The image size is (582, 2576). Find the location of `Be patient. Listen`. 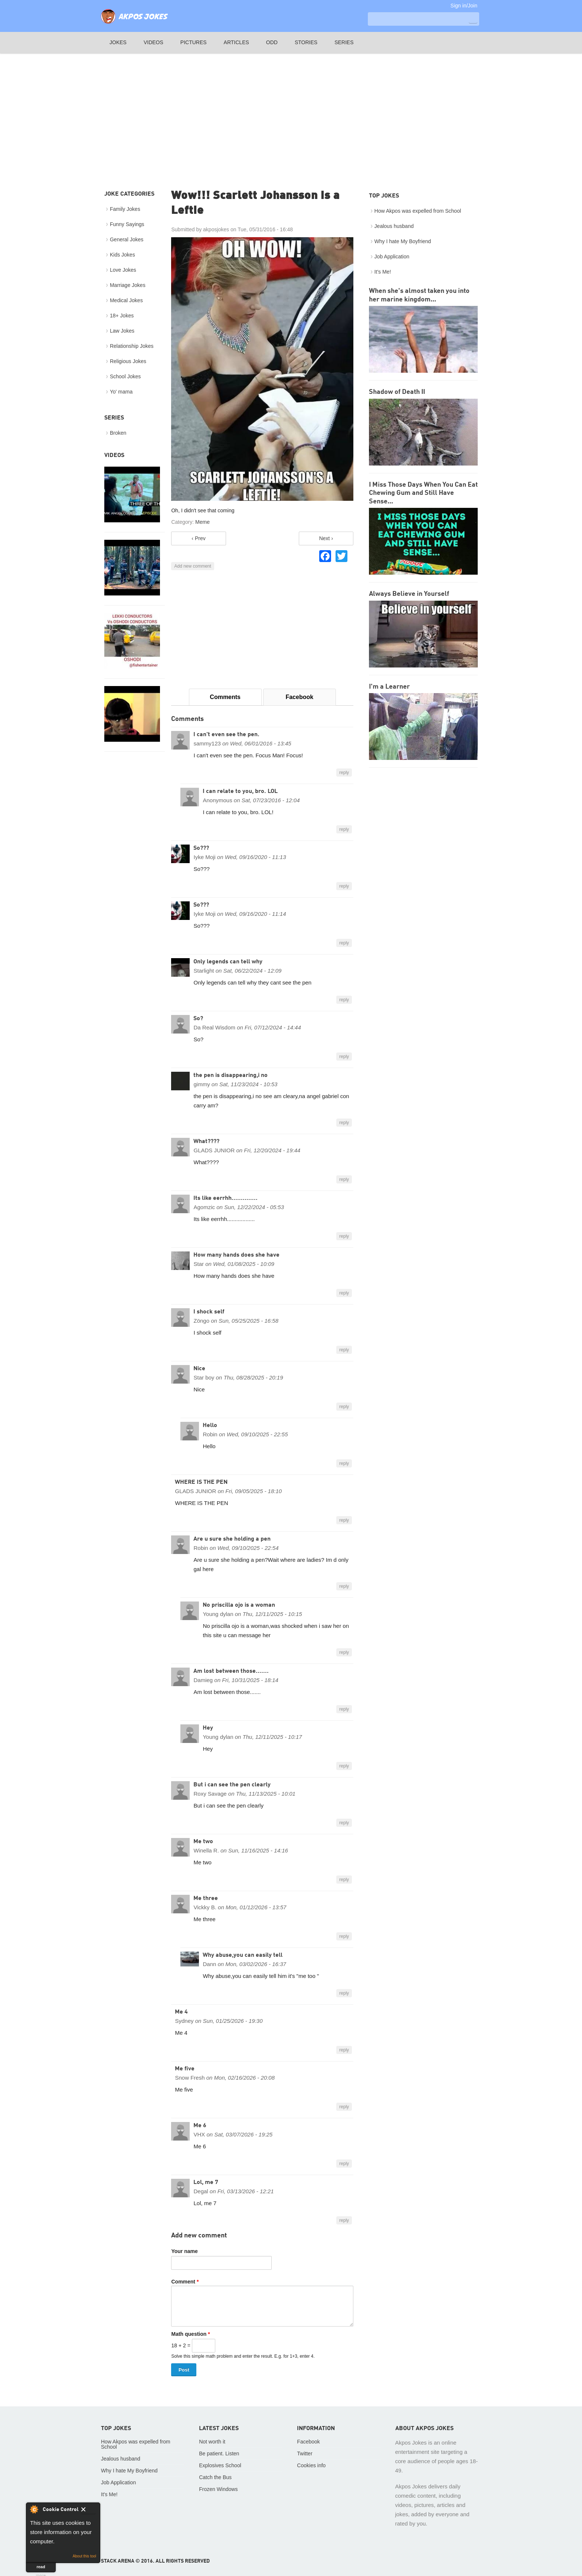

Be patient. Listen is located at coordinates (219, 2453).